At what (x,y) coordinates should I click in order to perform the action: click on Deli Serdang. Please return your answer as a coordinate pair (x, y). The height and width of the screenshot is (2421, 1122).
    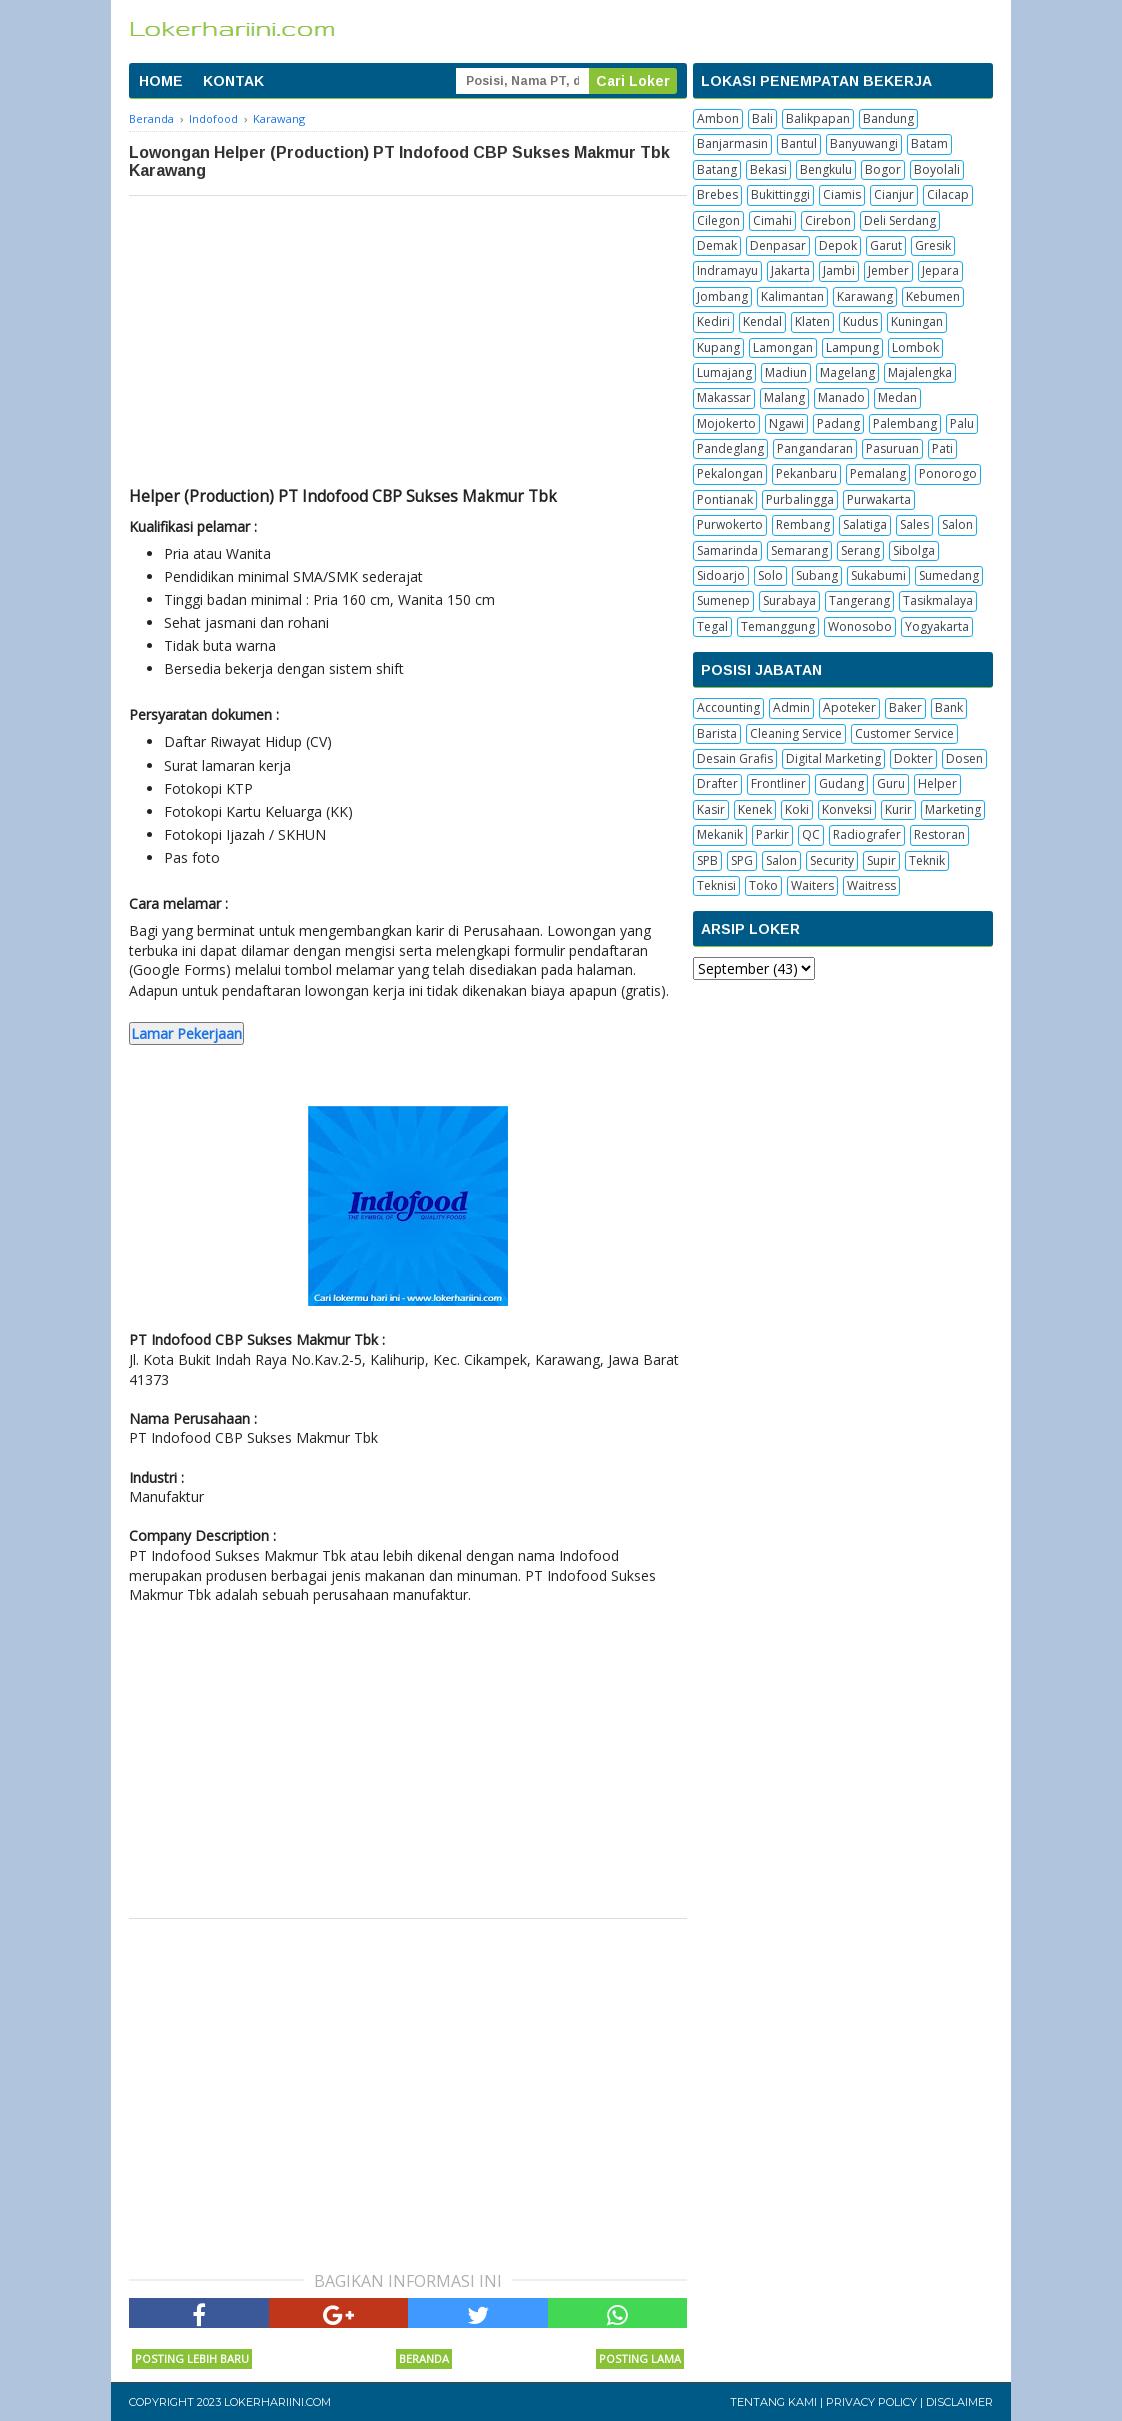
    Looking at the image, I should click on (900, 220).